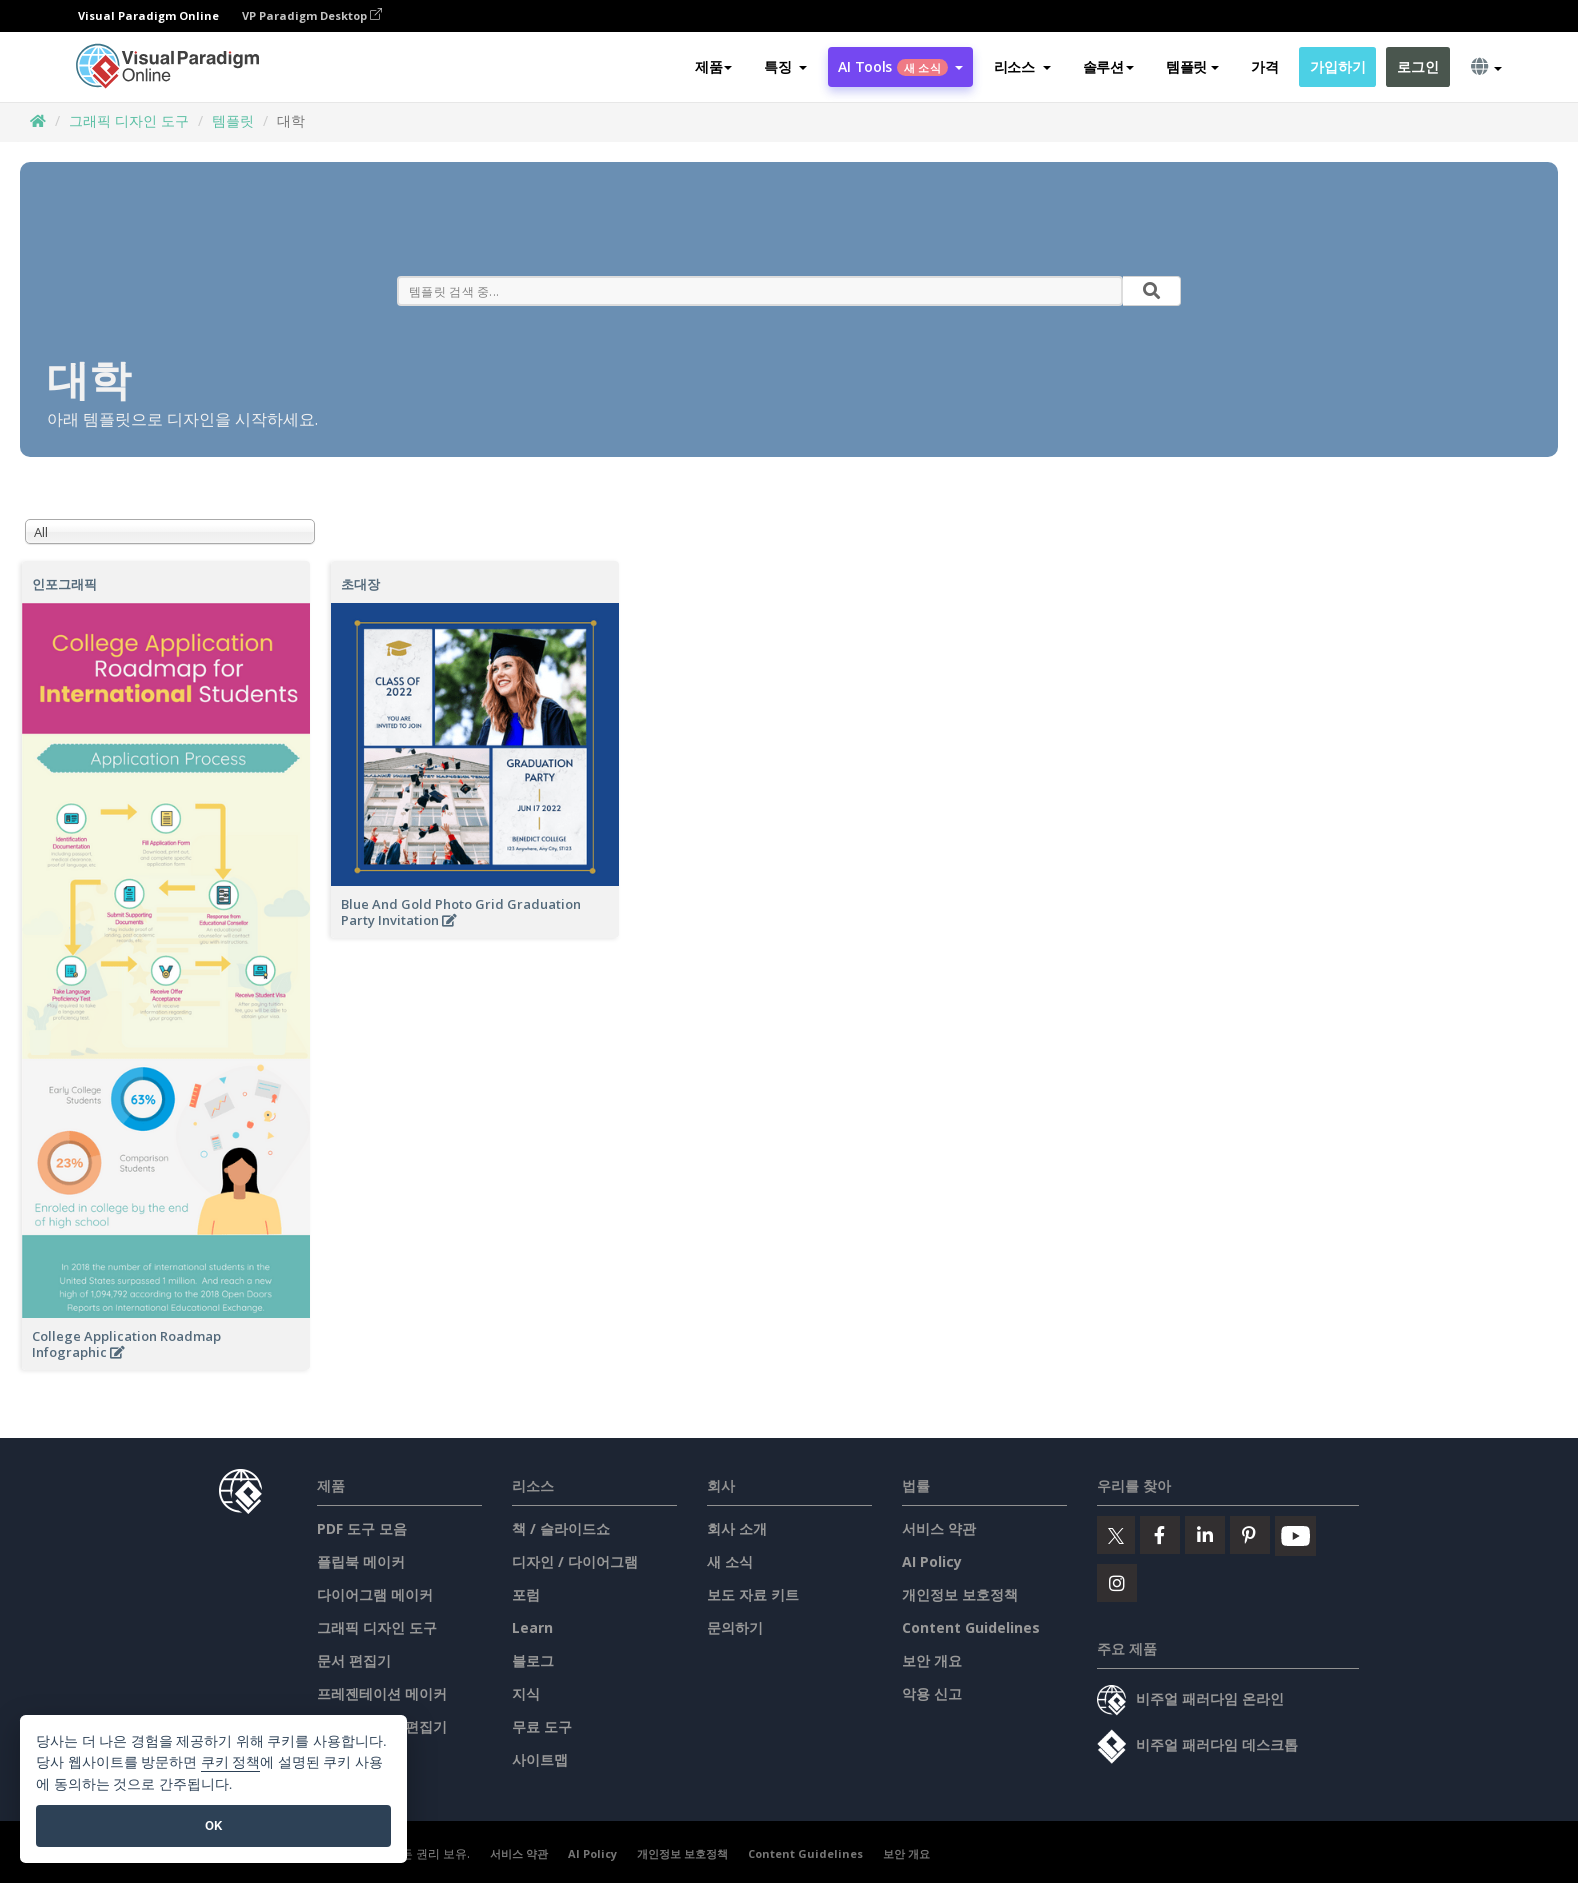 Image resolution: width=1578 pixels, height=1883 pixels. What do you see at coordinates (753, 1594) in the screenshot?
I see `보도 자료 키트` at bounding box center [753, 1594].